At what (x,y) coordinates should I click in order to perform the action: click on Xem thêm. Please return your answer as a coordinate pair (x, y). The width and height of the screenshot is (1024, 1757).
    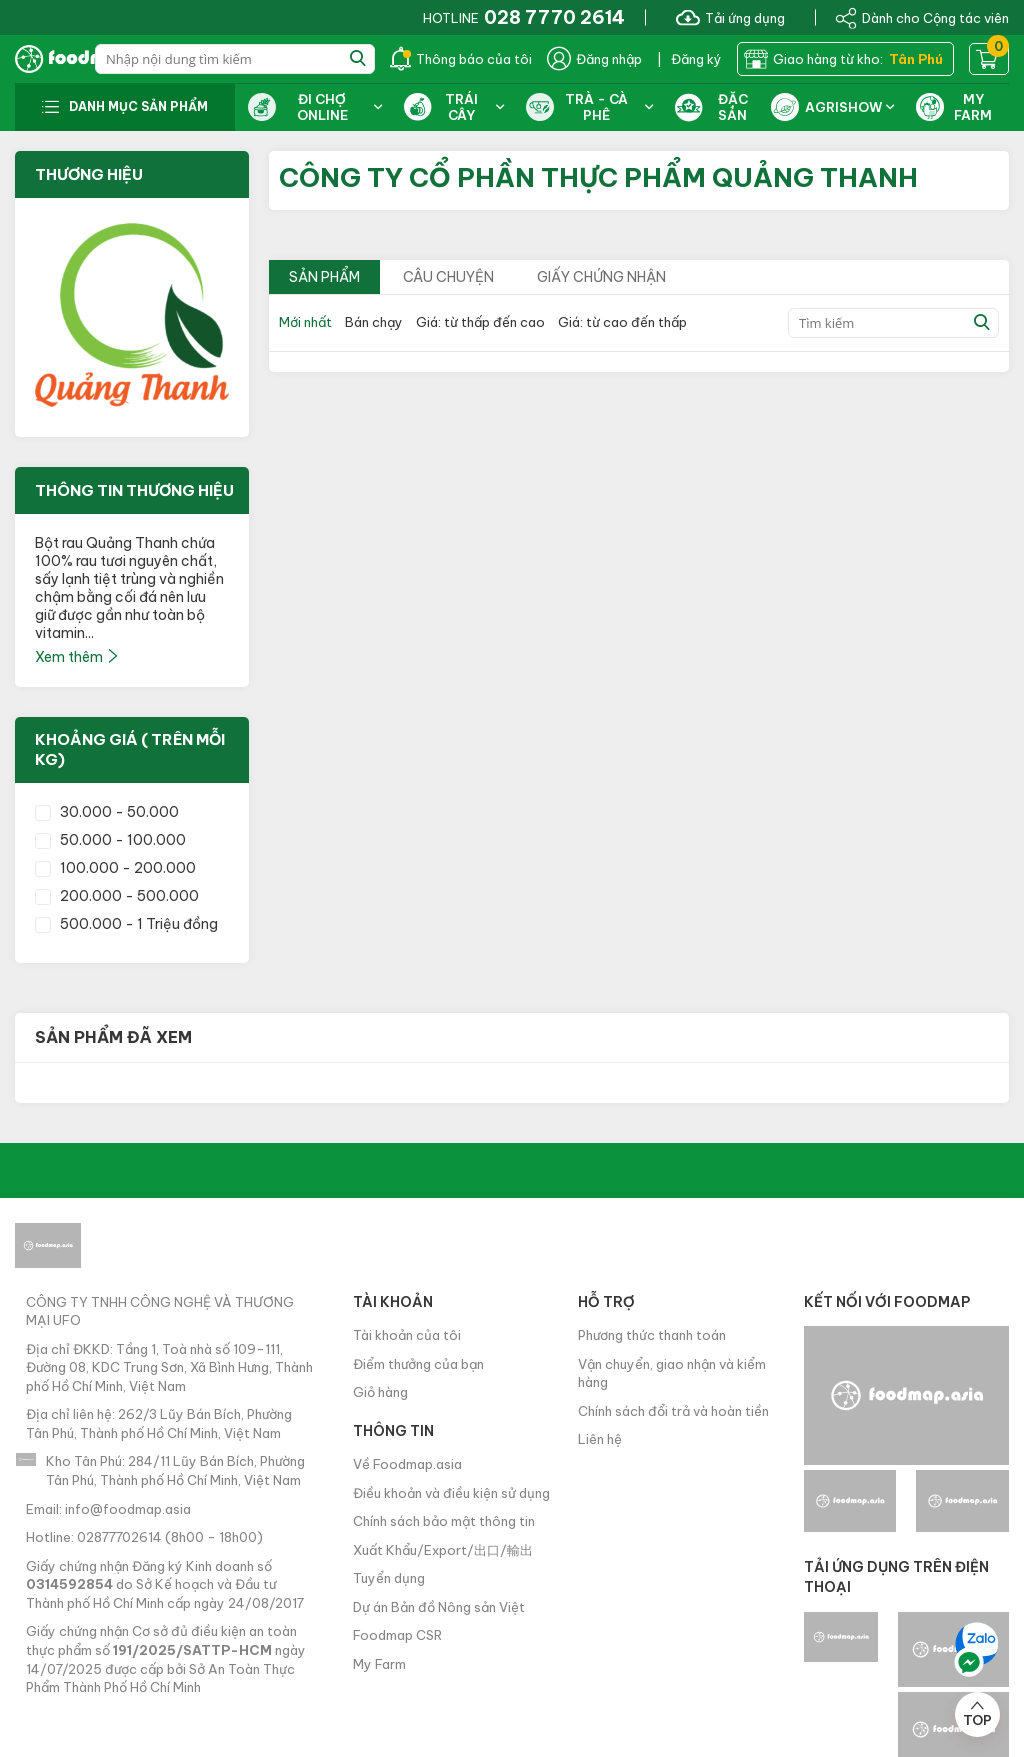
    Looking at the image, I should click on (77, 657).